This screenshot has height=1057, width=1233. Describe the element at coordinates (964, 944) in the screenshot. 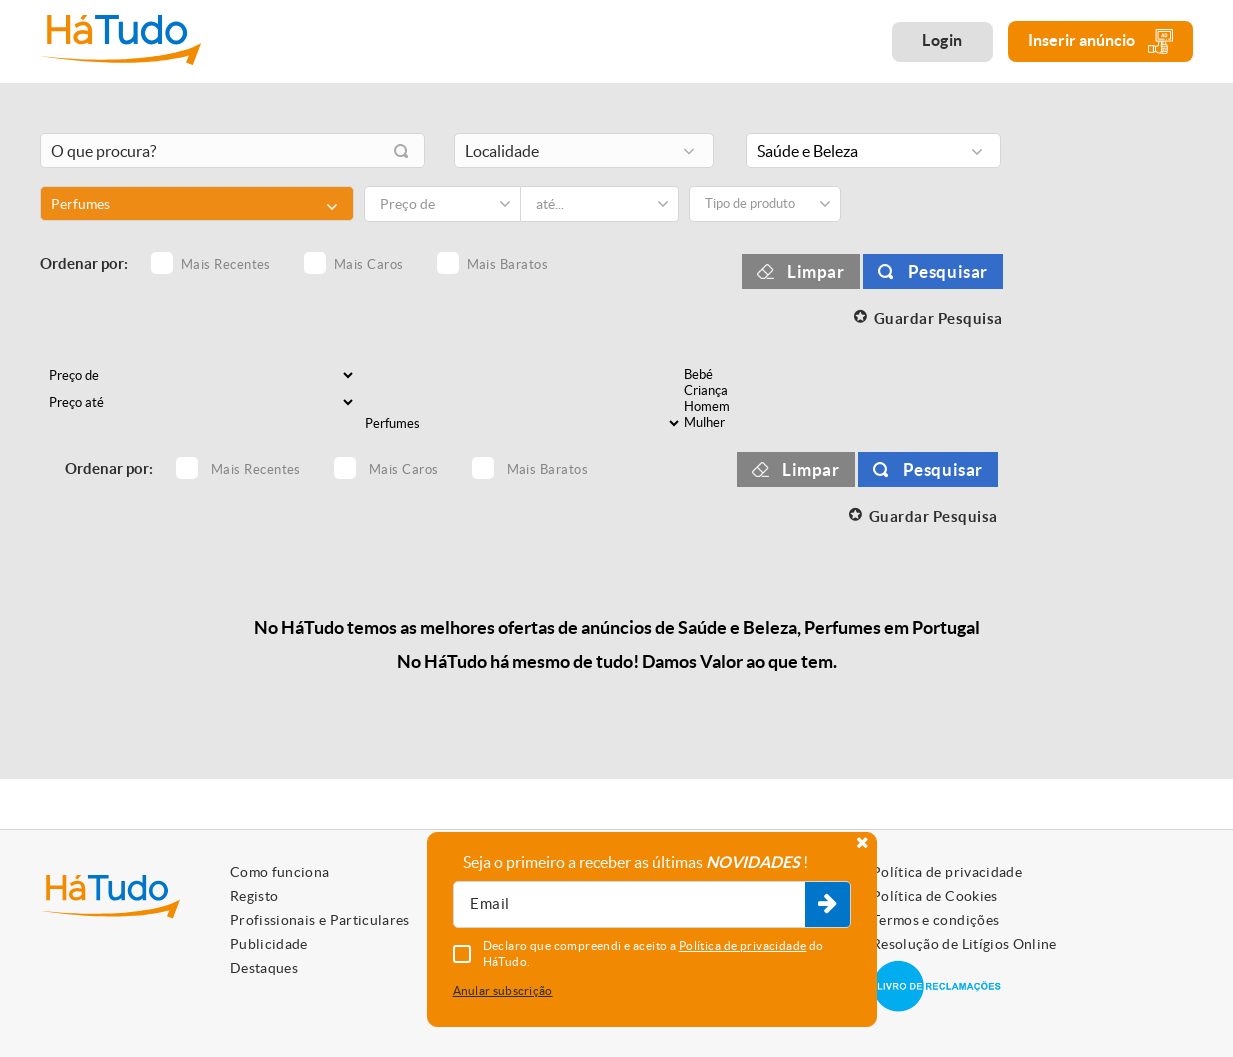

I see `Resolução de Litígios Online` at that location.